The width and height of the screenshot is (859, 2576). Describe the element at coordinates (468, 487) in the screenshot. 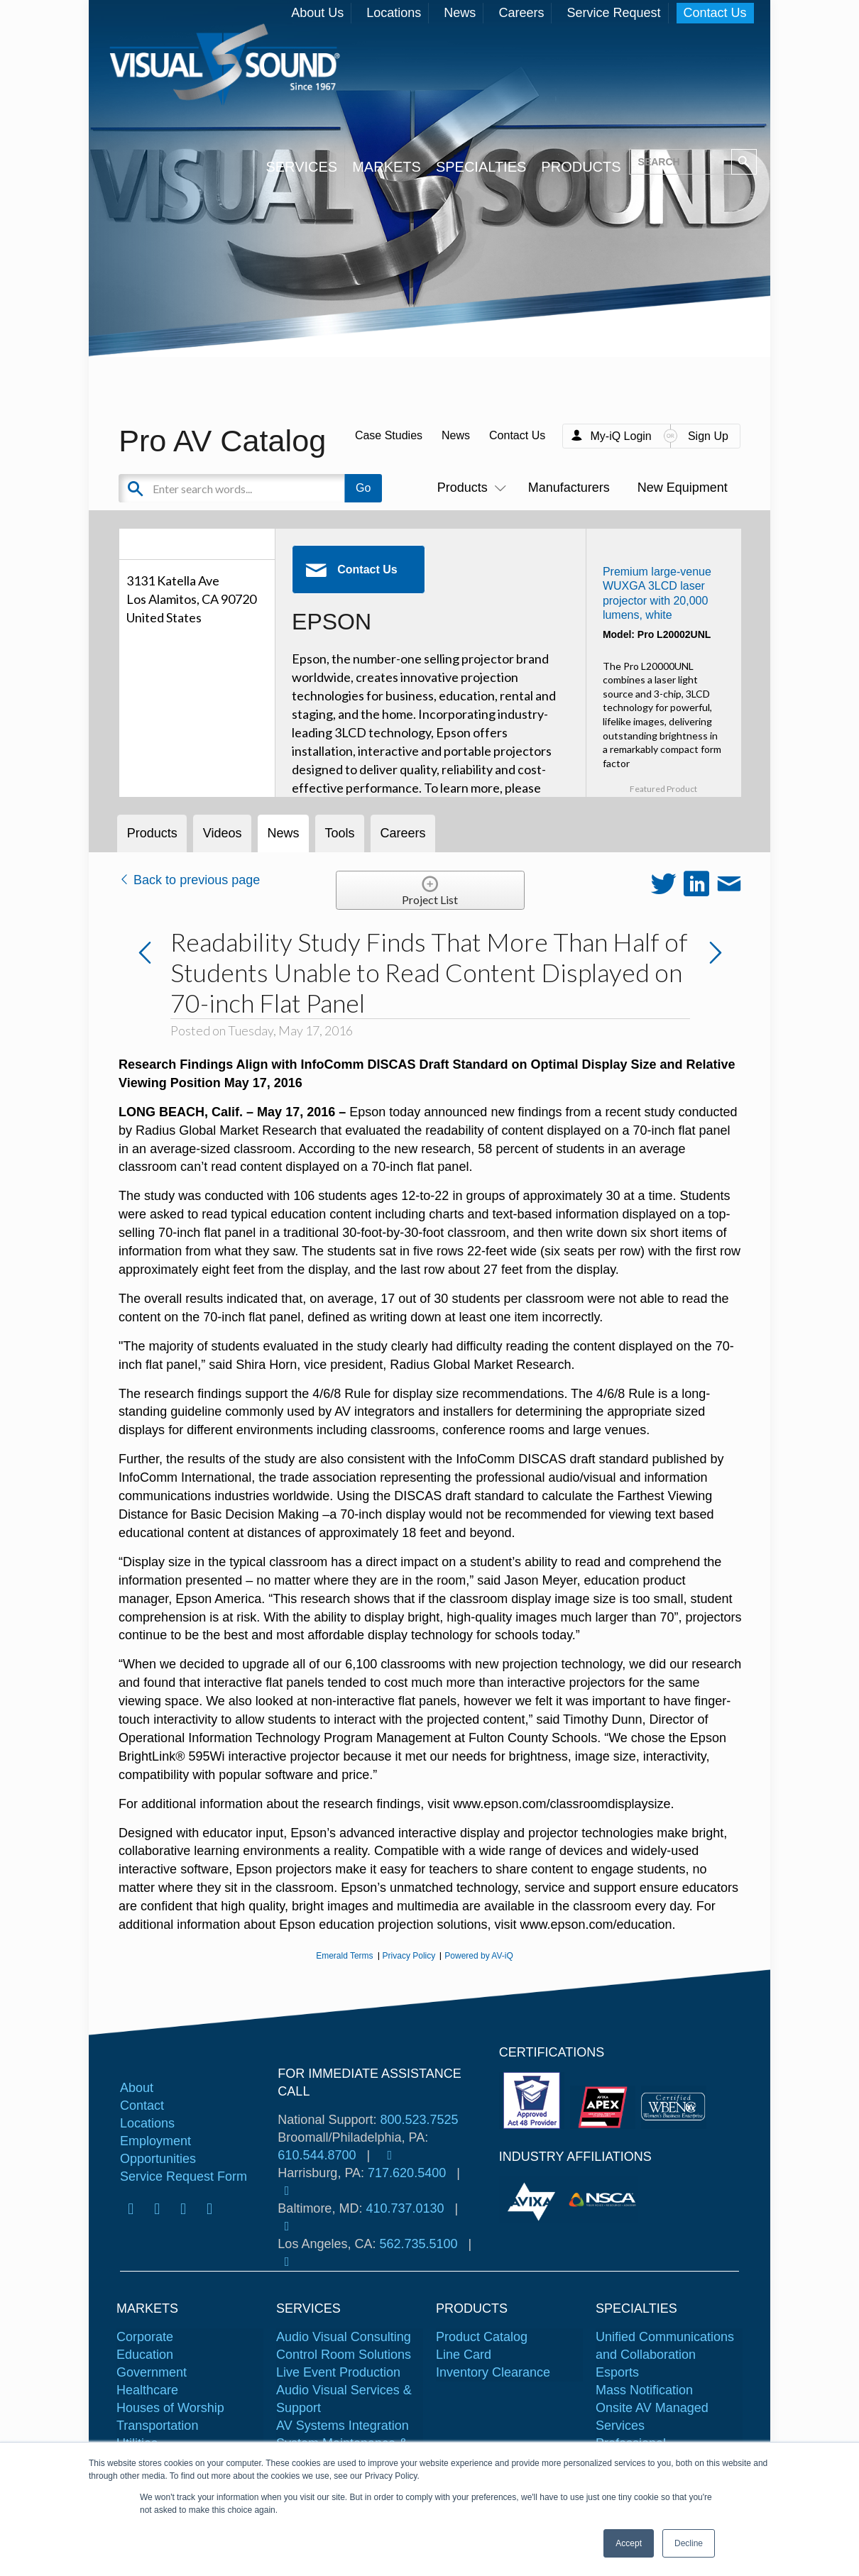

I see `Products` at that location.